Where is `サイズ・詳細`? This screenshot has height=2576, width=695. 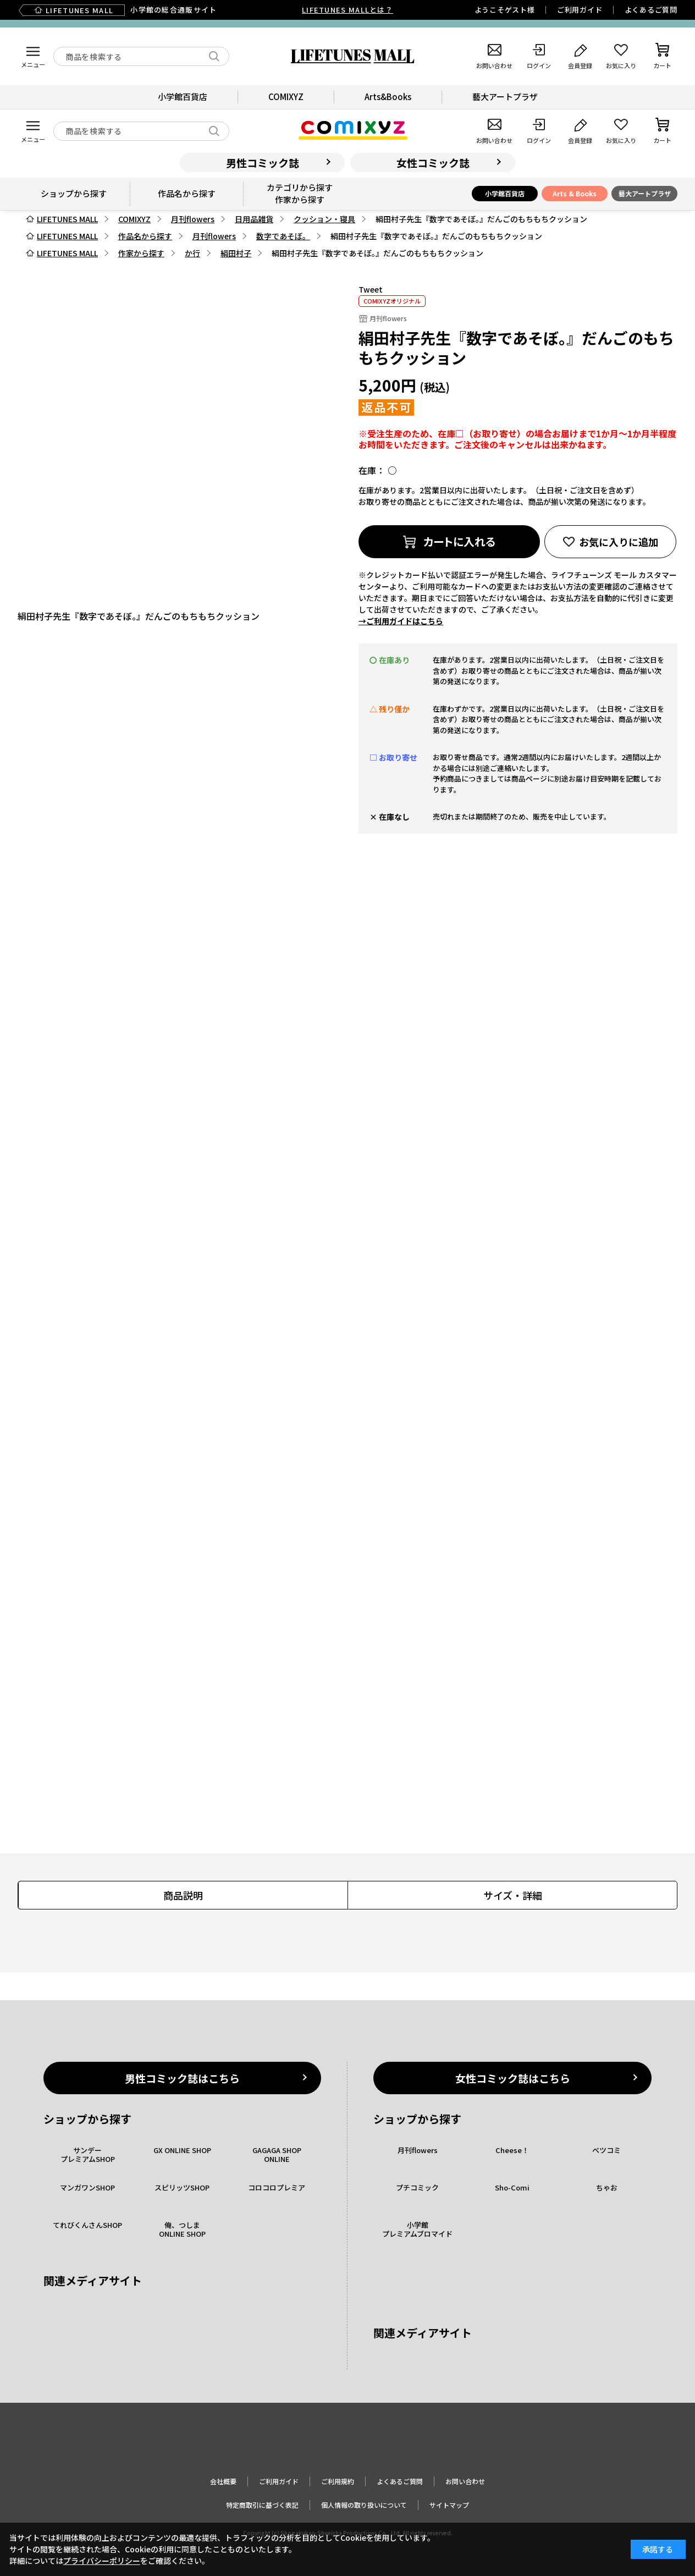 サイズ・詳細 is located at coordinates (512, 1895).